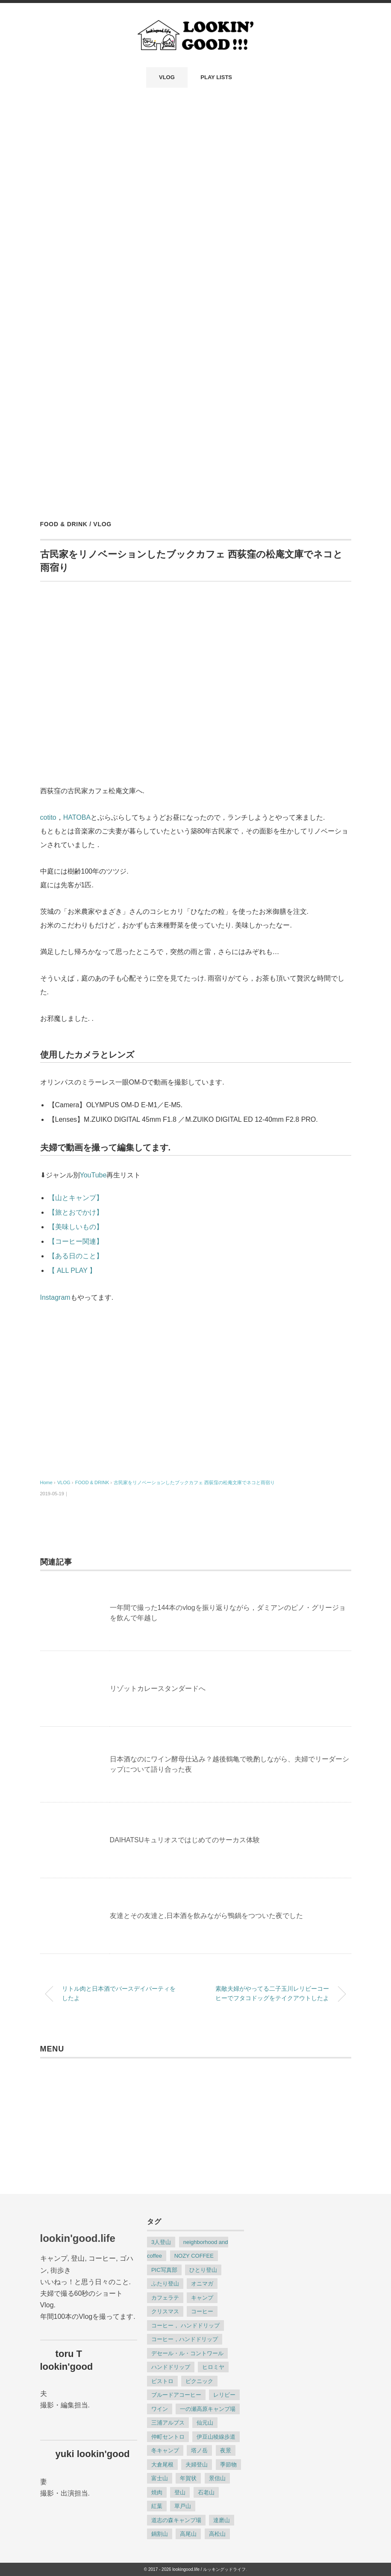 The image size is (391, 2576). Describe the element at coordinates (216, 2437) in the screenshot. I see `伊豆山稜線歩道 [伊豆山稜線歩道 (2個の項目)]` at that location.